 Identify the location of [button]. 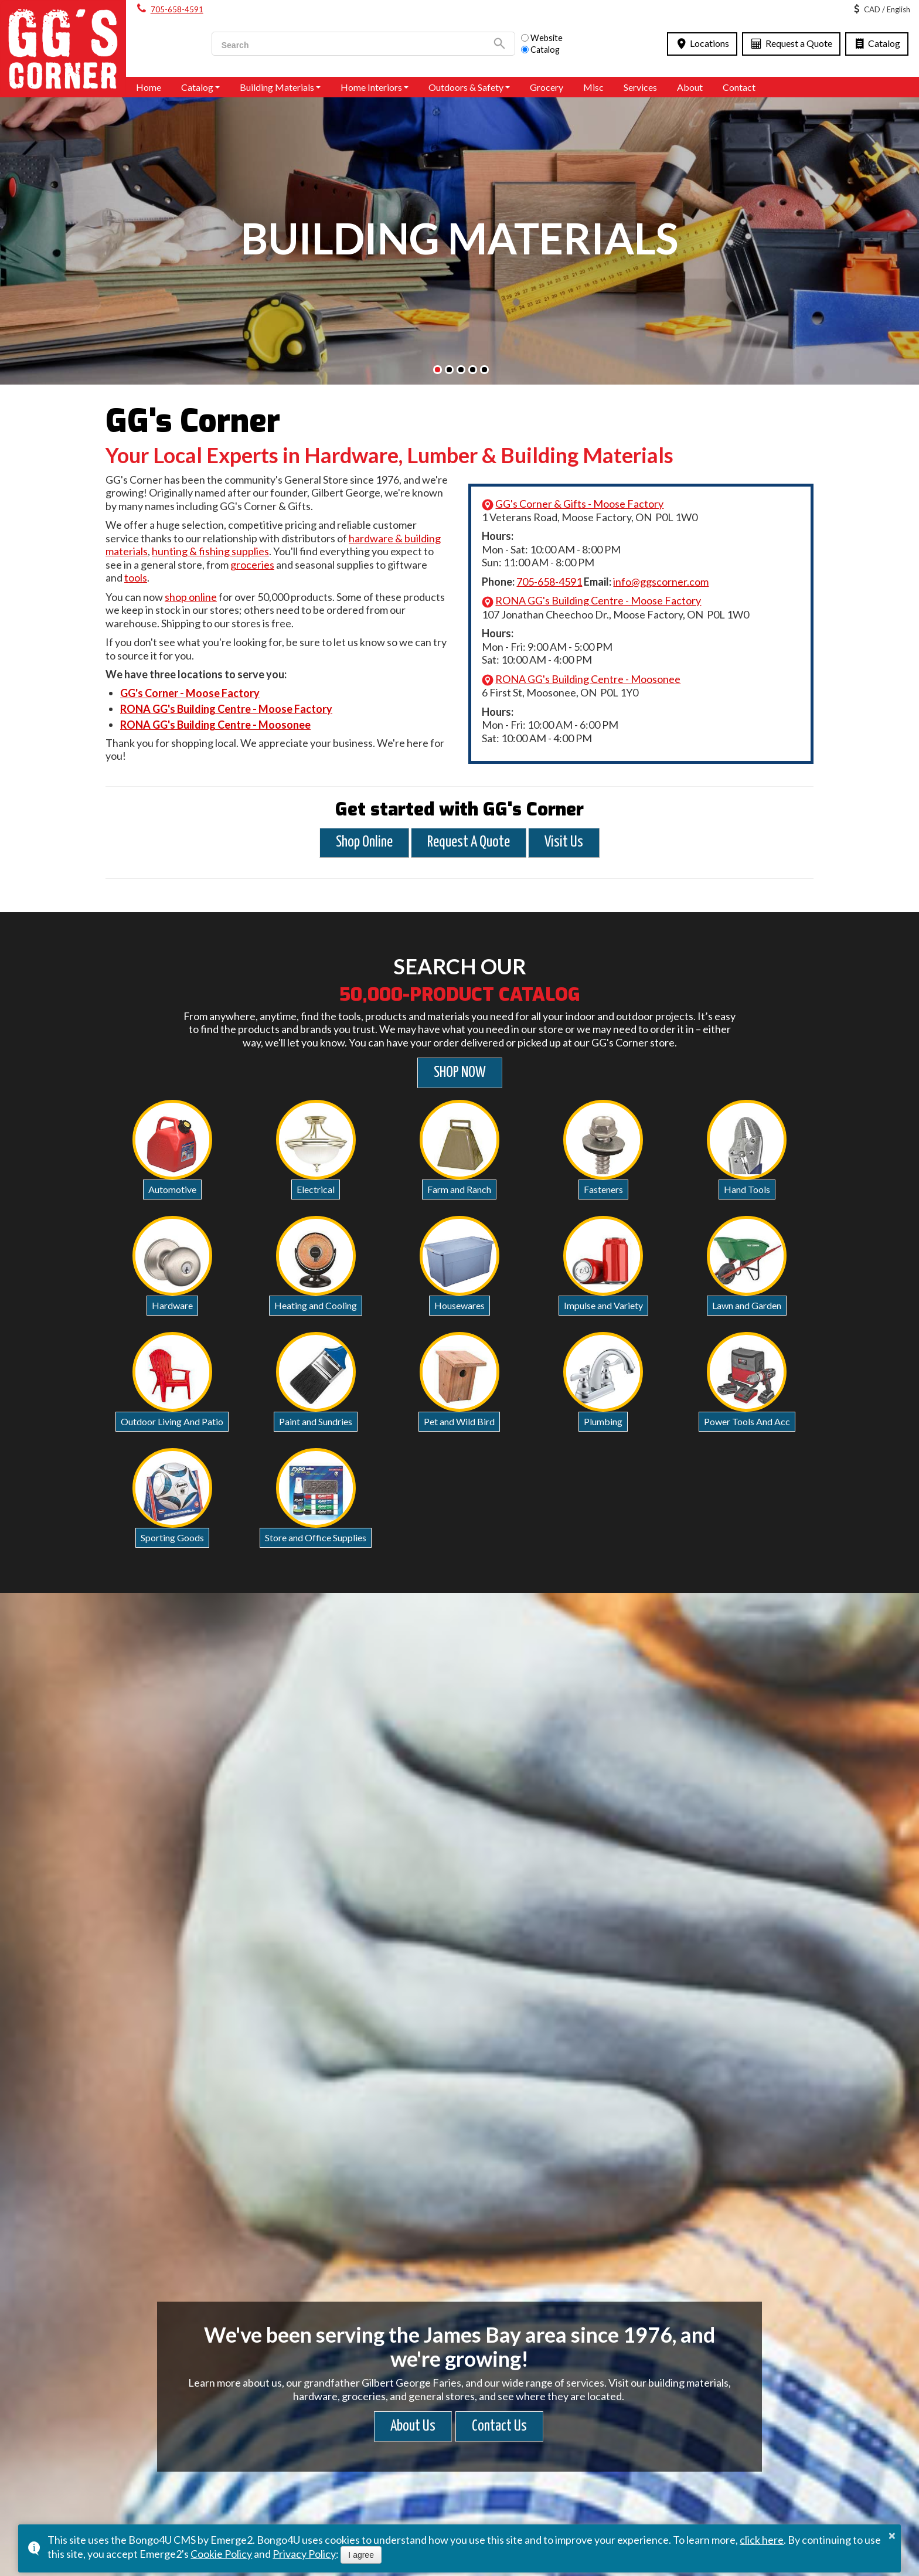
(437, 369).